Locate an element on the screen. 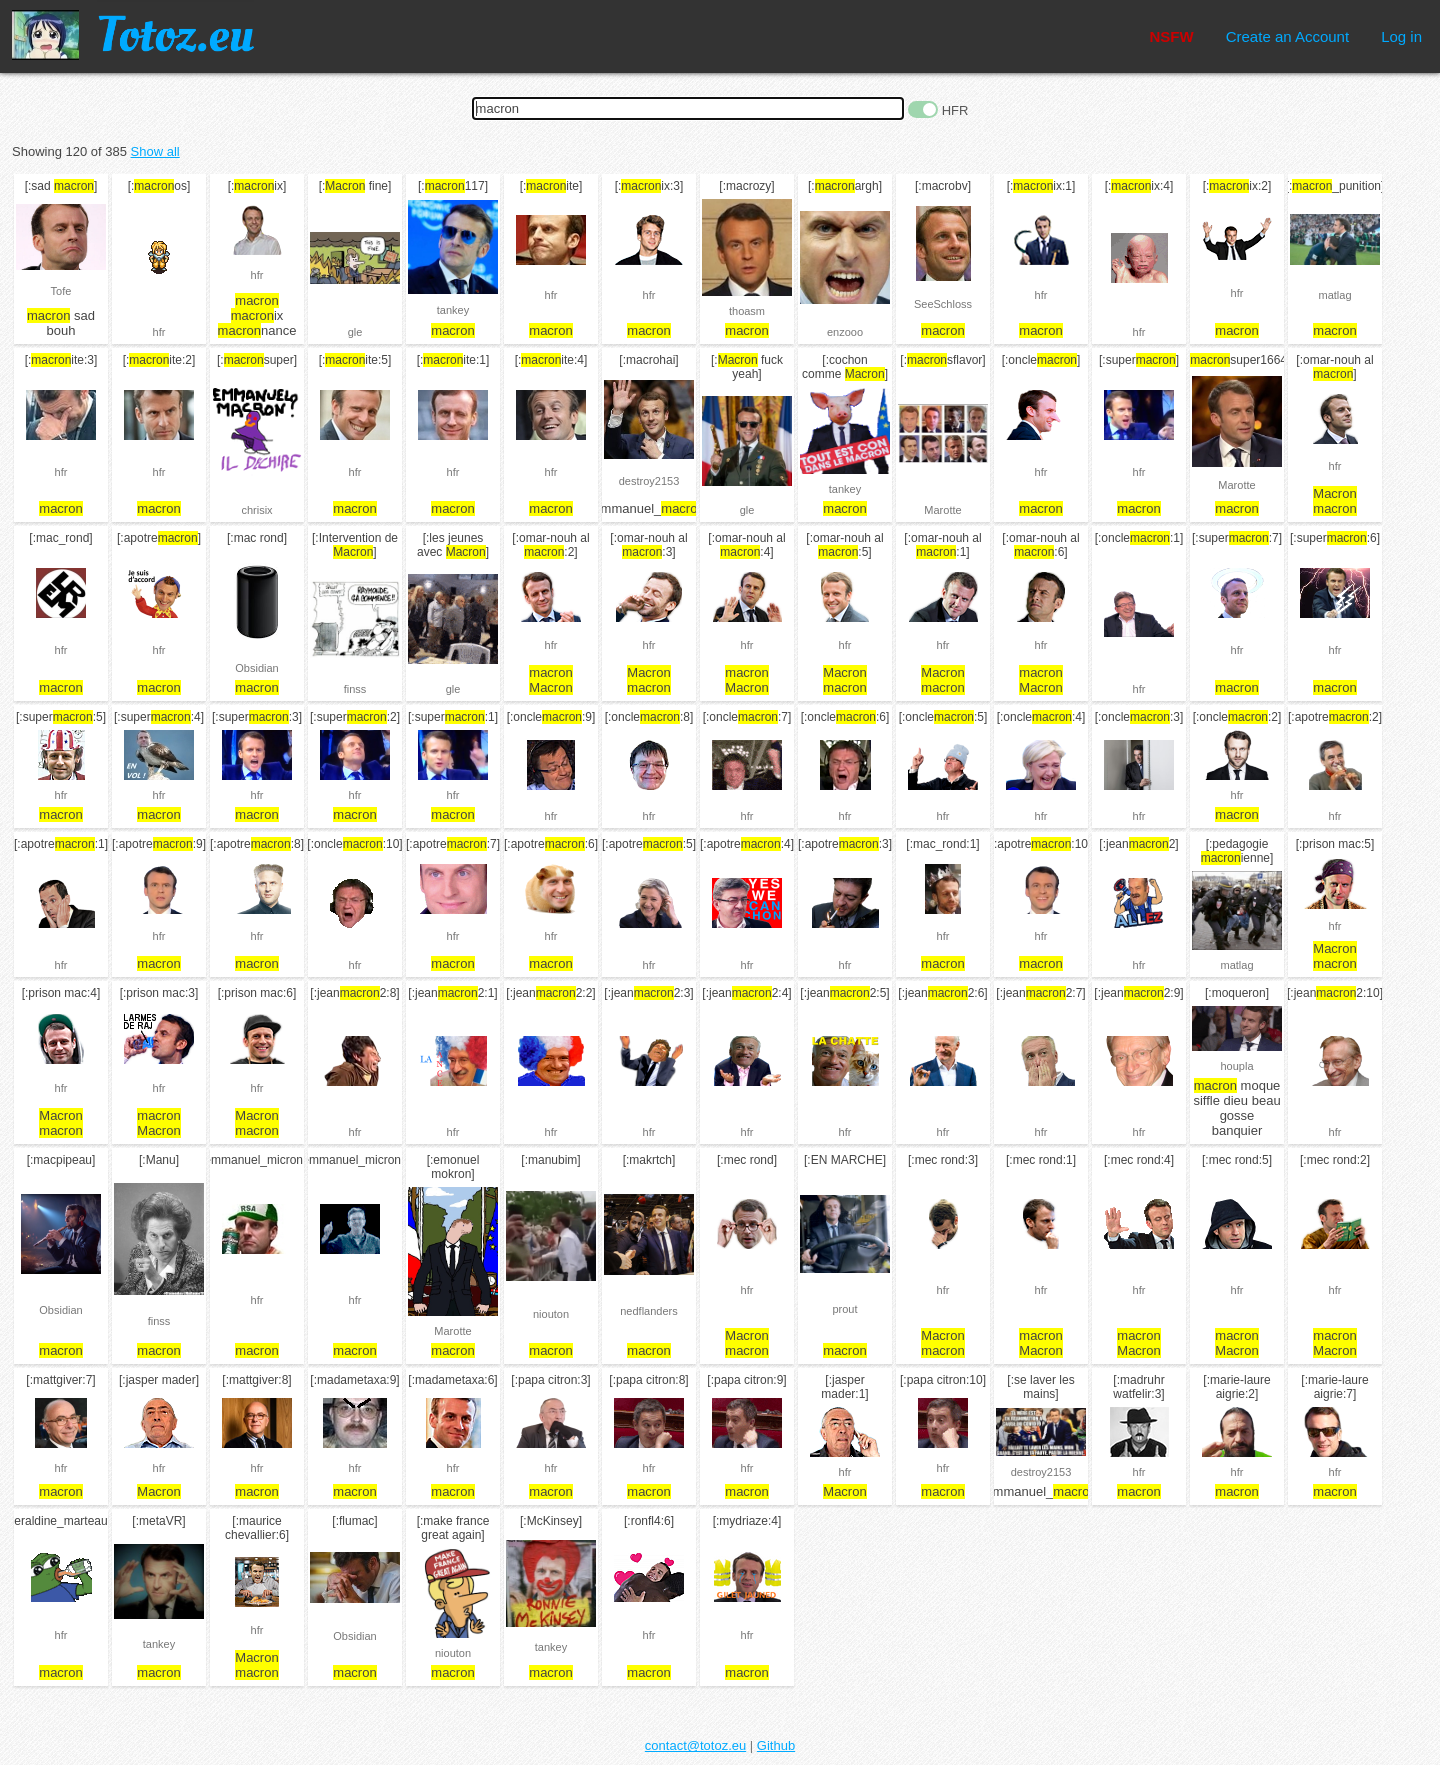 The image size is (1440, 1765). chrisix is located at coordinates (256, 510).